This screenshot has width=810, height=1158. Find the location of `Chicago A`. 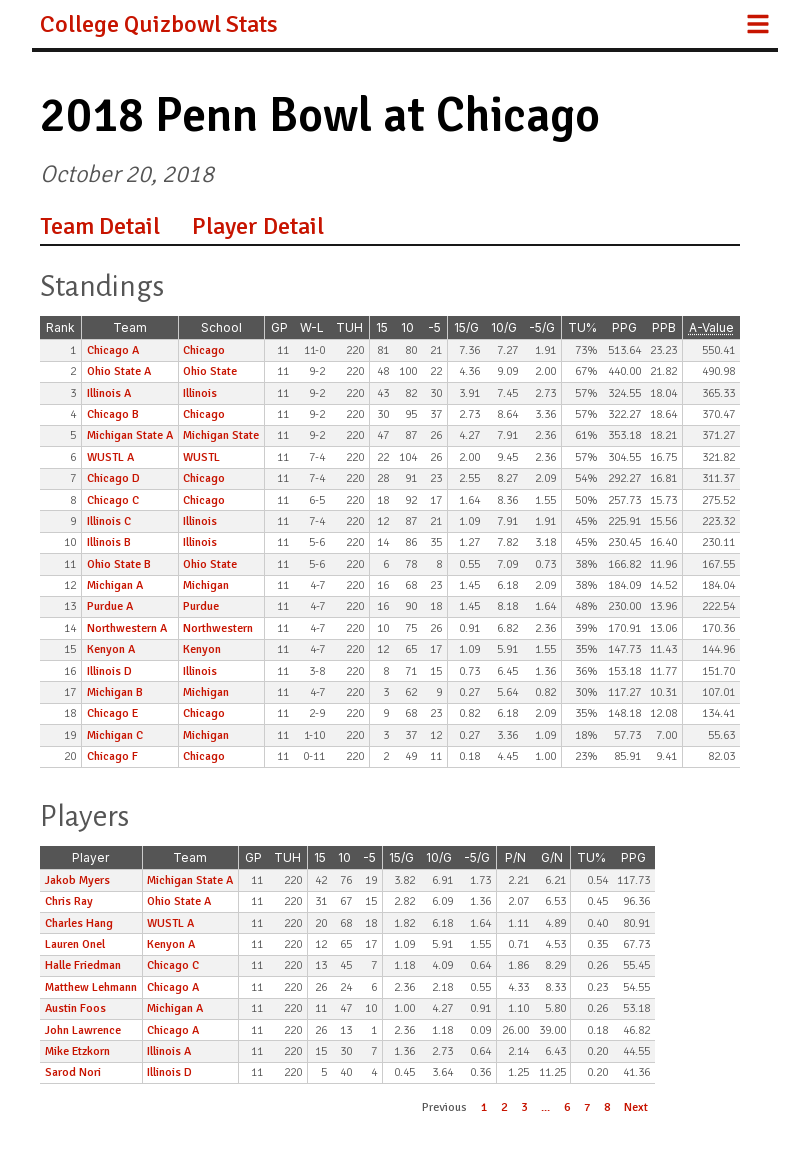

Chicago A is located at coordinates (113, 350).